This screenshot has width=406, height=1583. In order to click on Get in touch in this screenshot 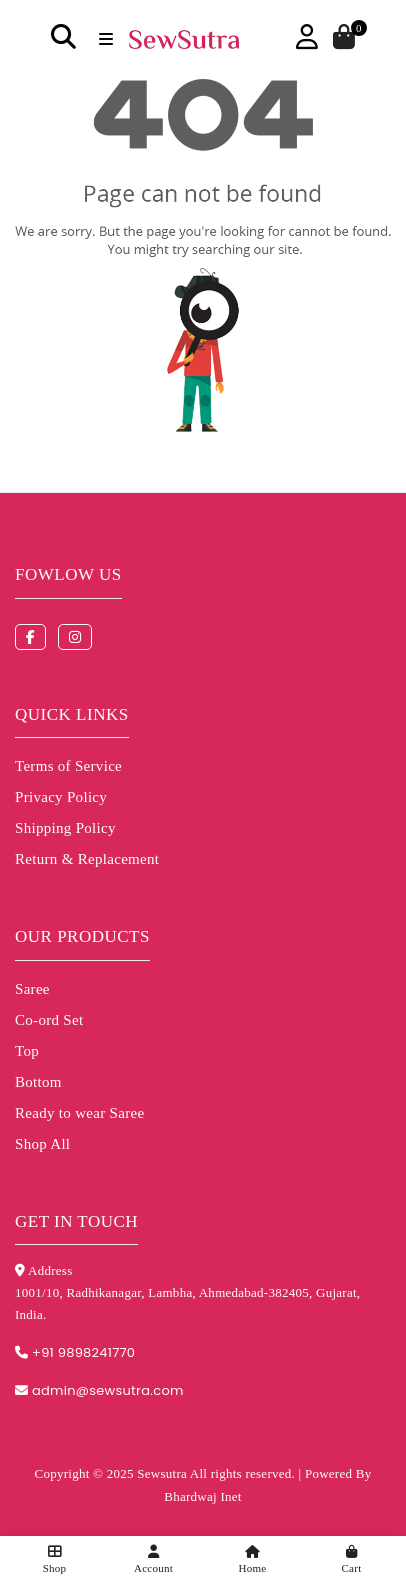, I will do `click(76, 1221)`.